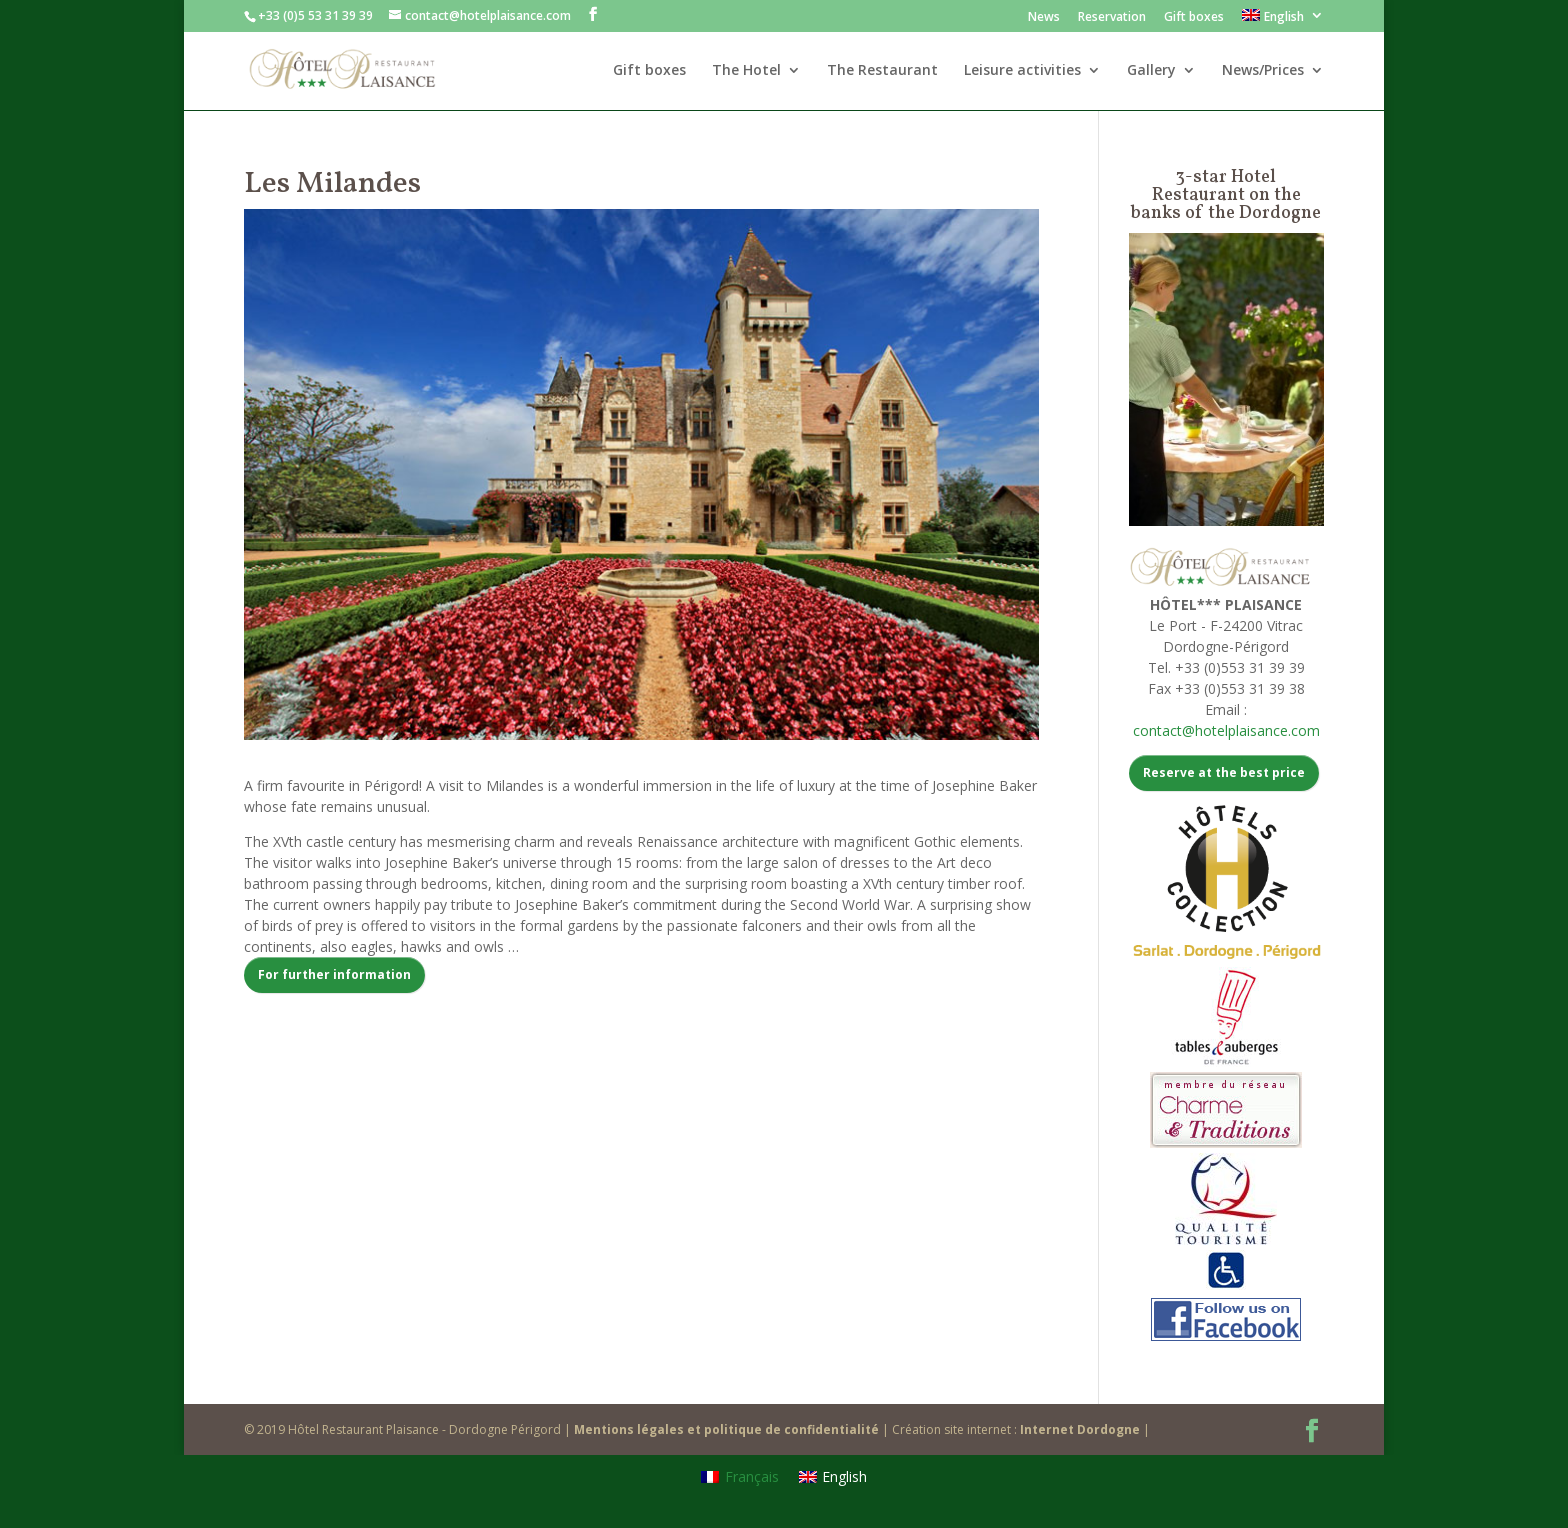 This screenshot has width=1568, height=1528. Describe the element at coordinates (726, 1429) in the screenshot. I see `Mentions légales et politique de confidentialité` at that location.